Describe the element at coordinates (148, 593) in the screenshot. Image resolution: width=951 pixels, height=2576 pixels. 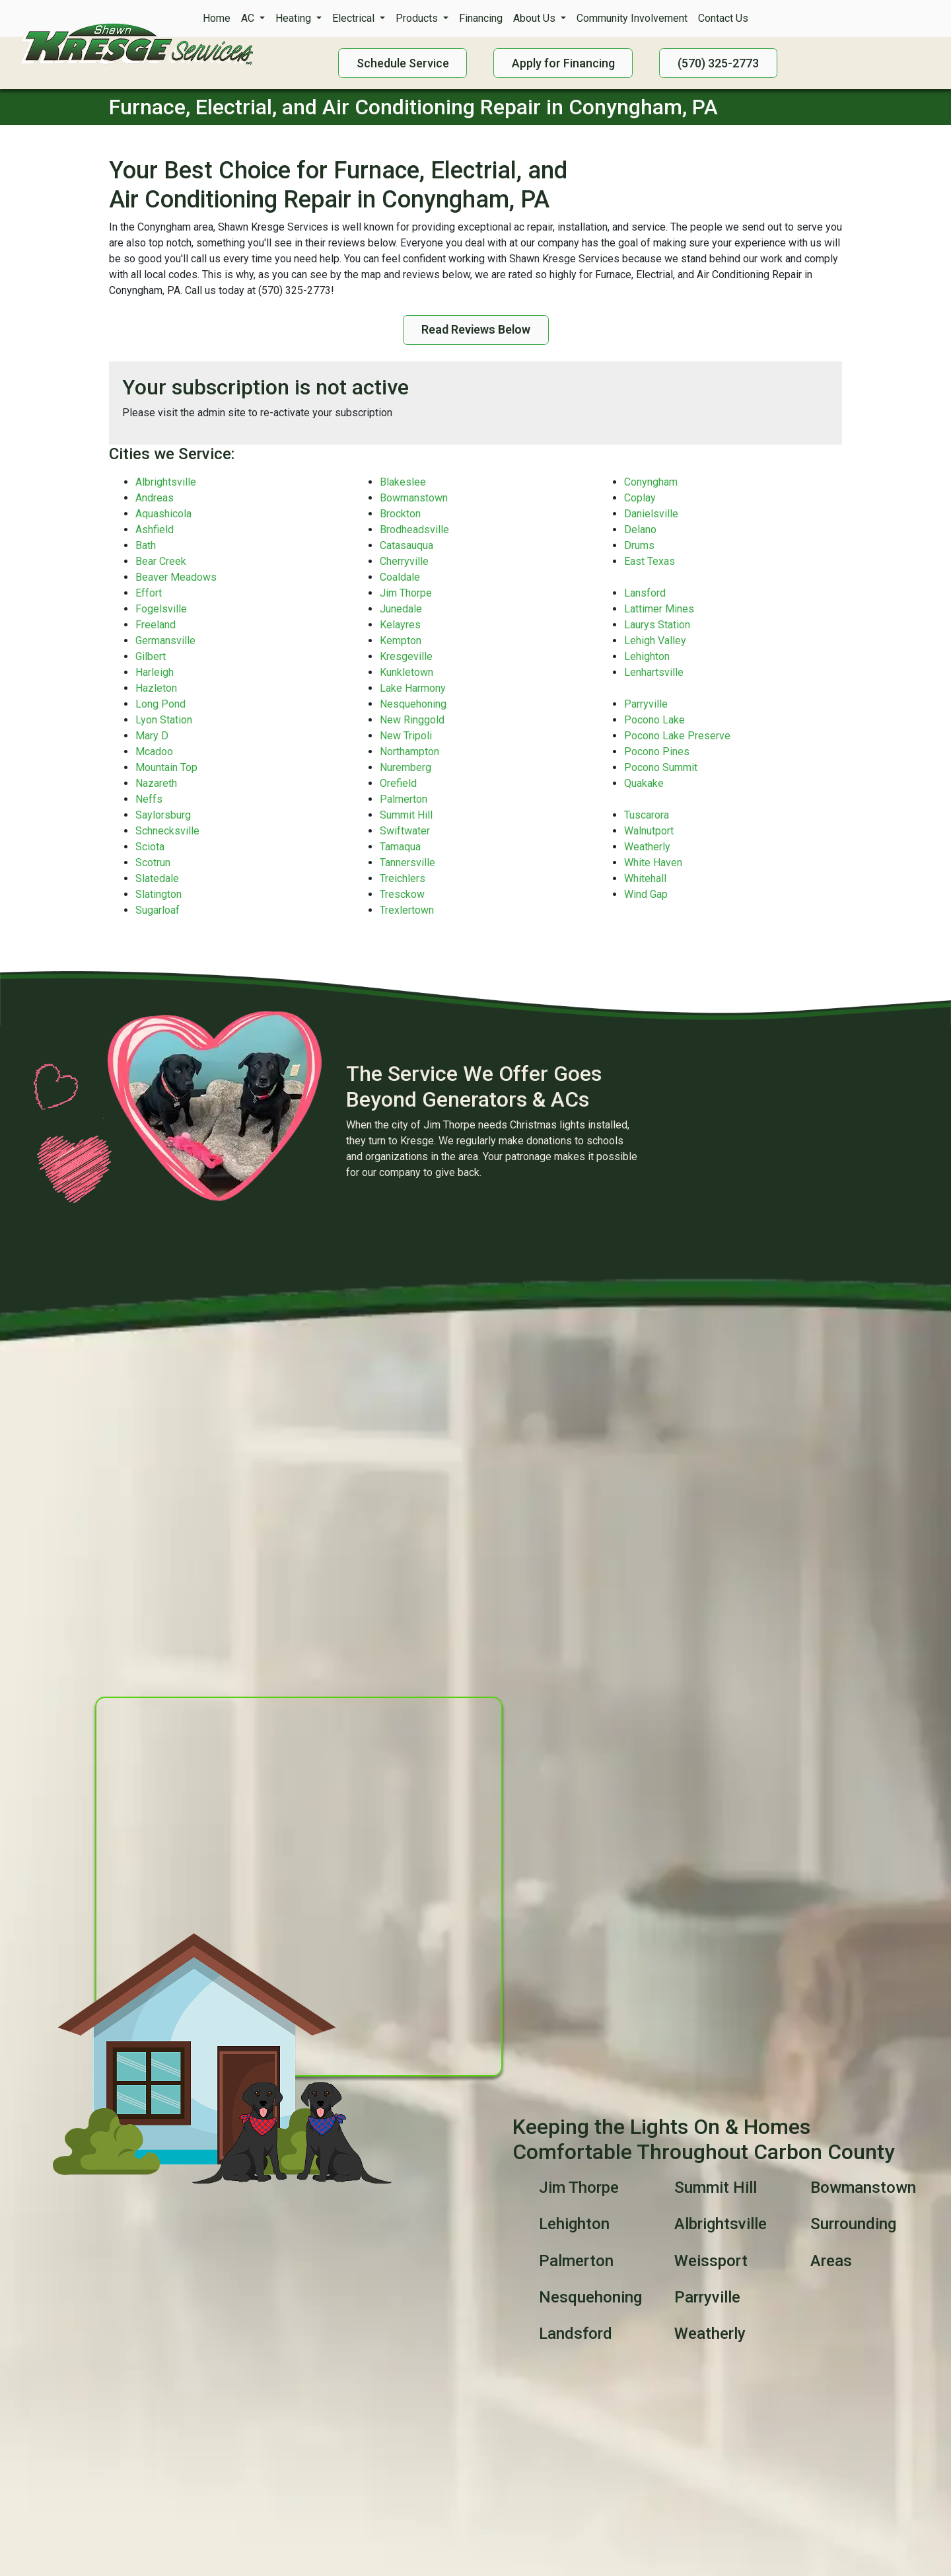
I see `Effort` at that location.